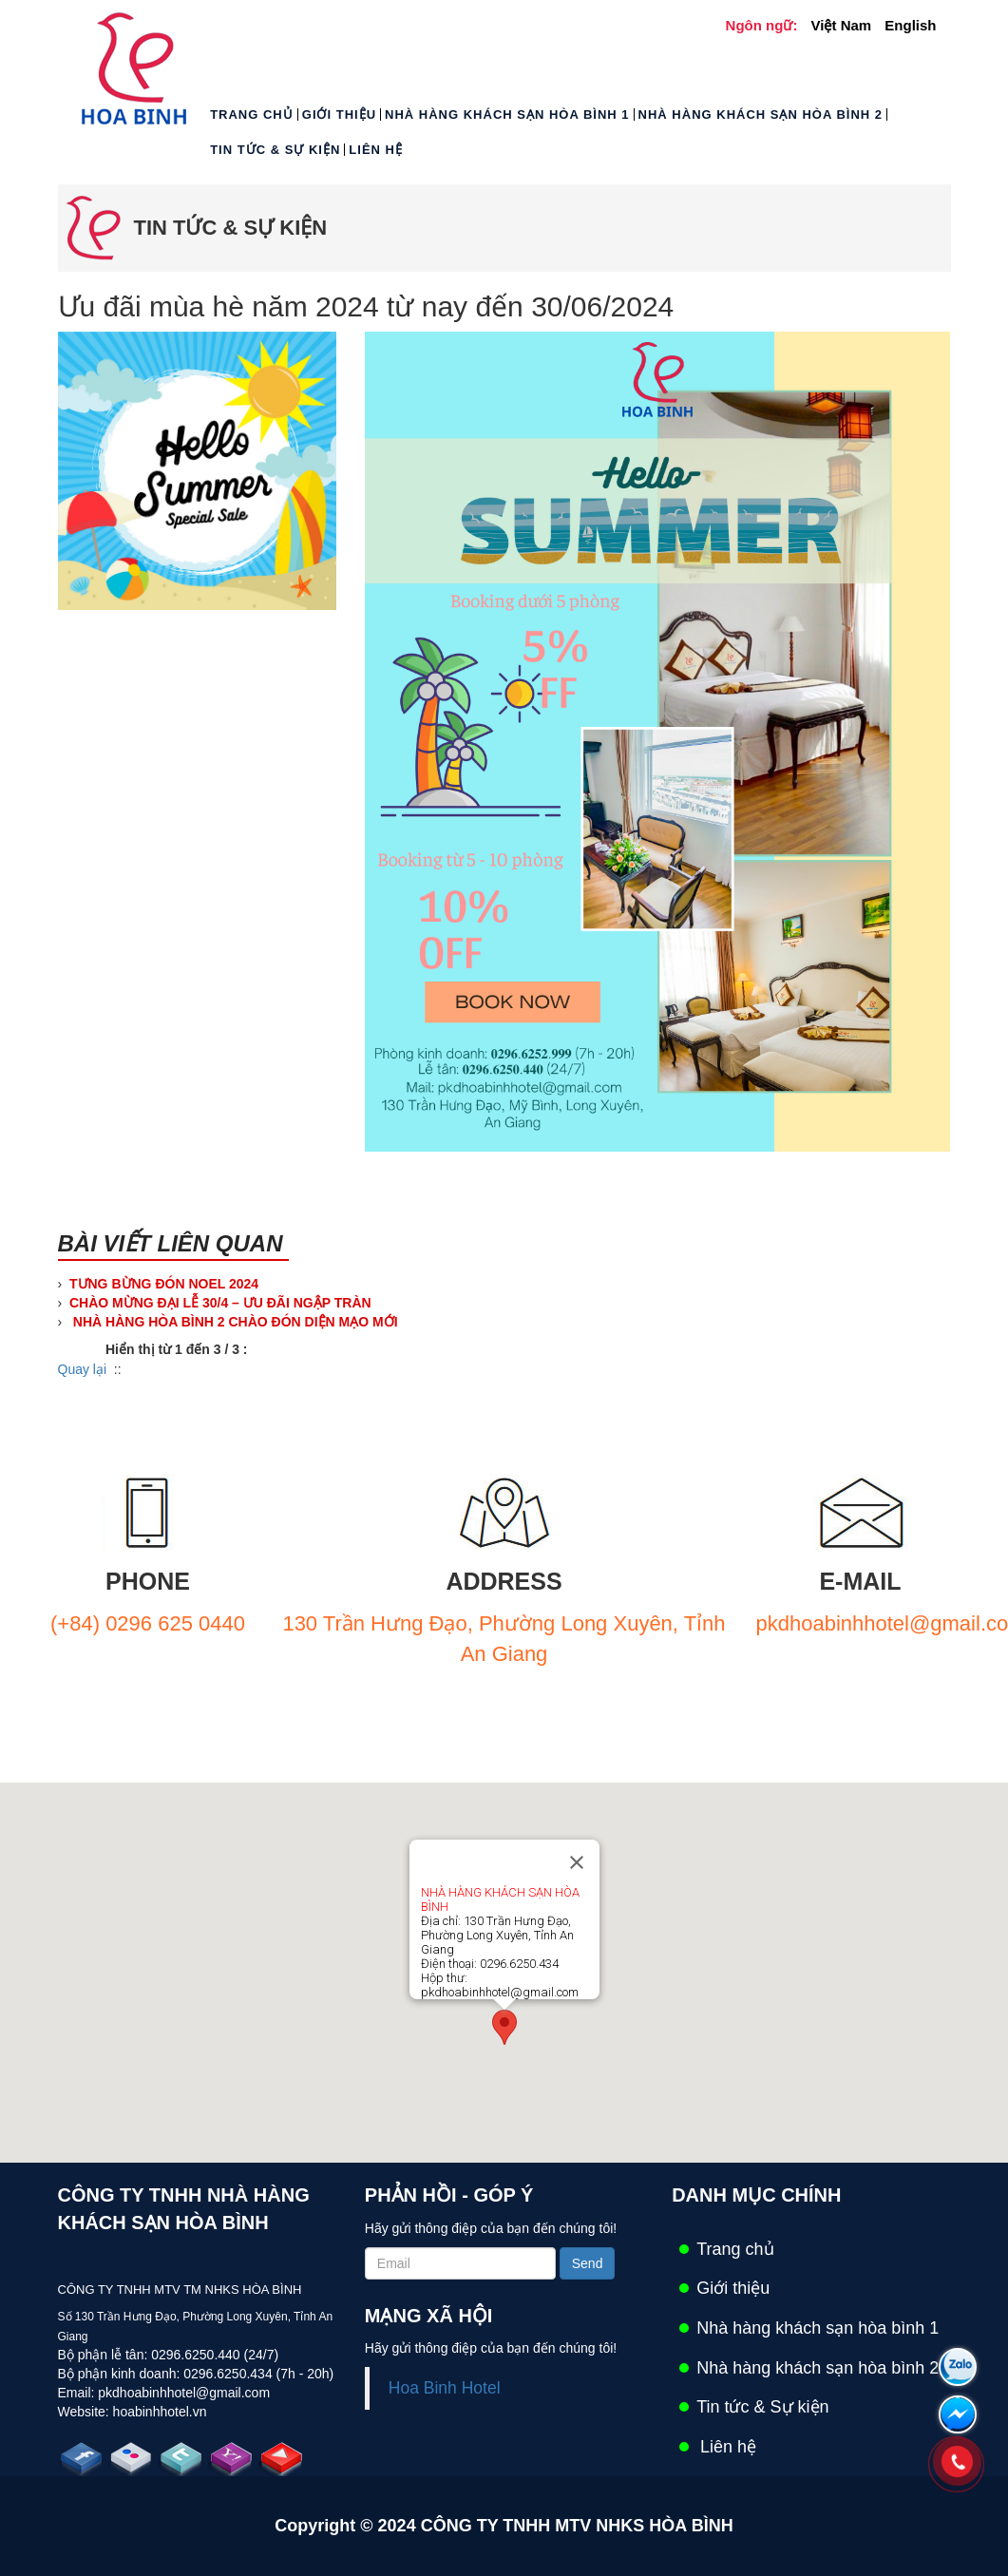 This screenshot has width=1008, height=2576. I want to click on Giới thiệu, so click(339, 114).